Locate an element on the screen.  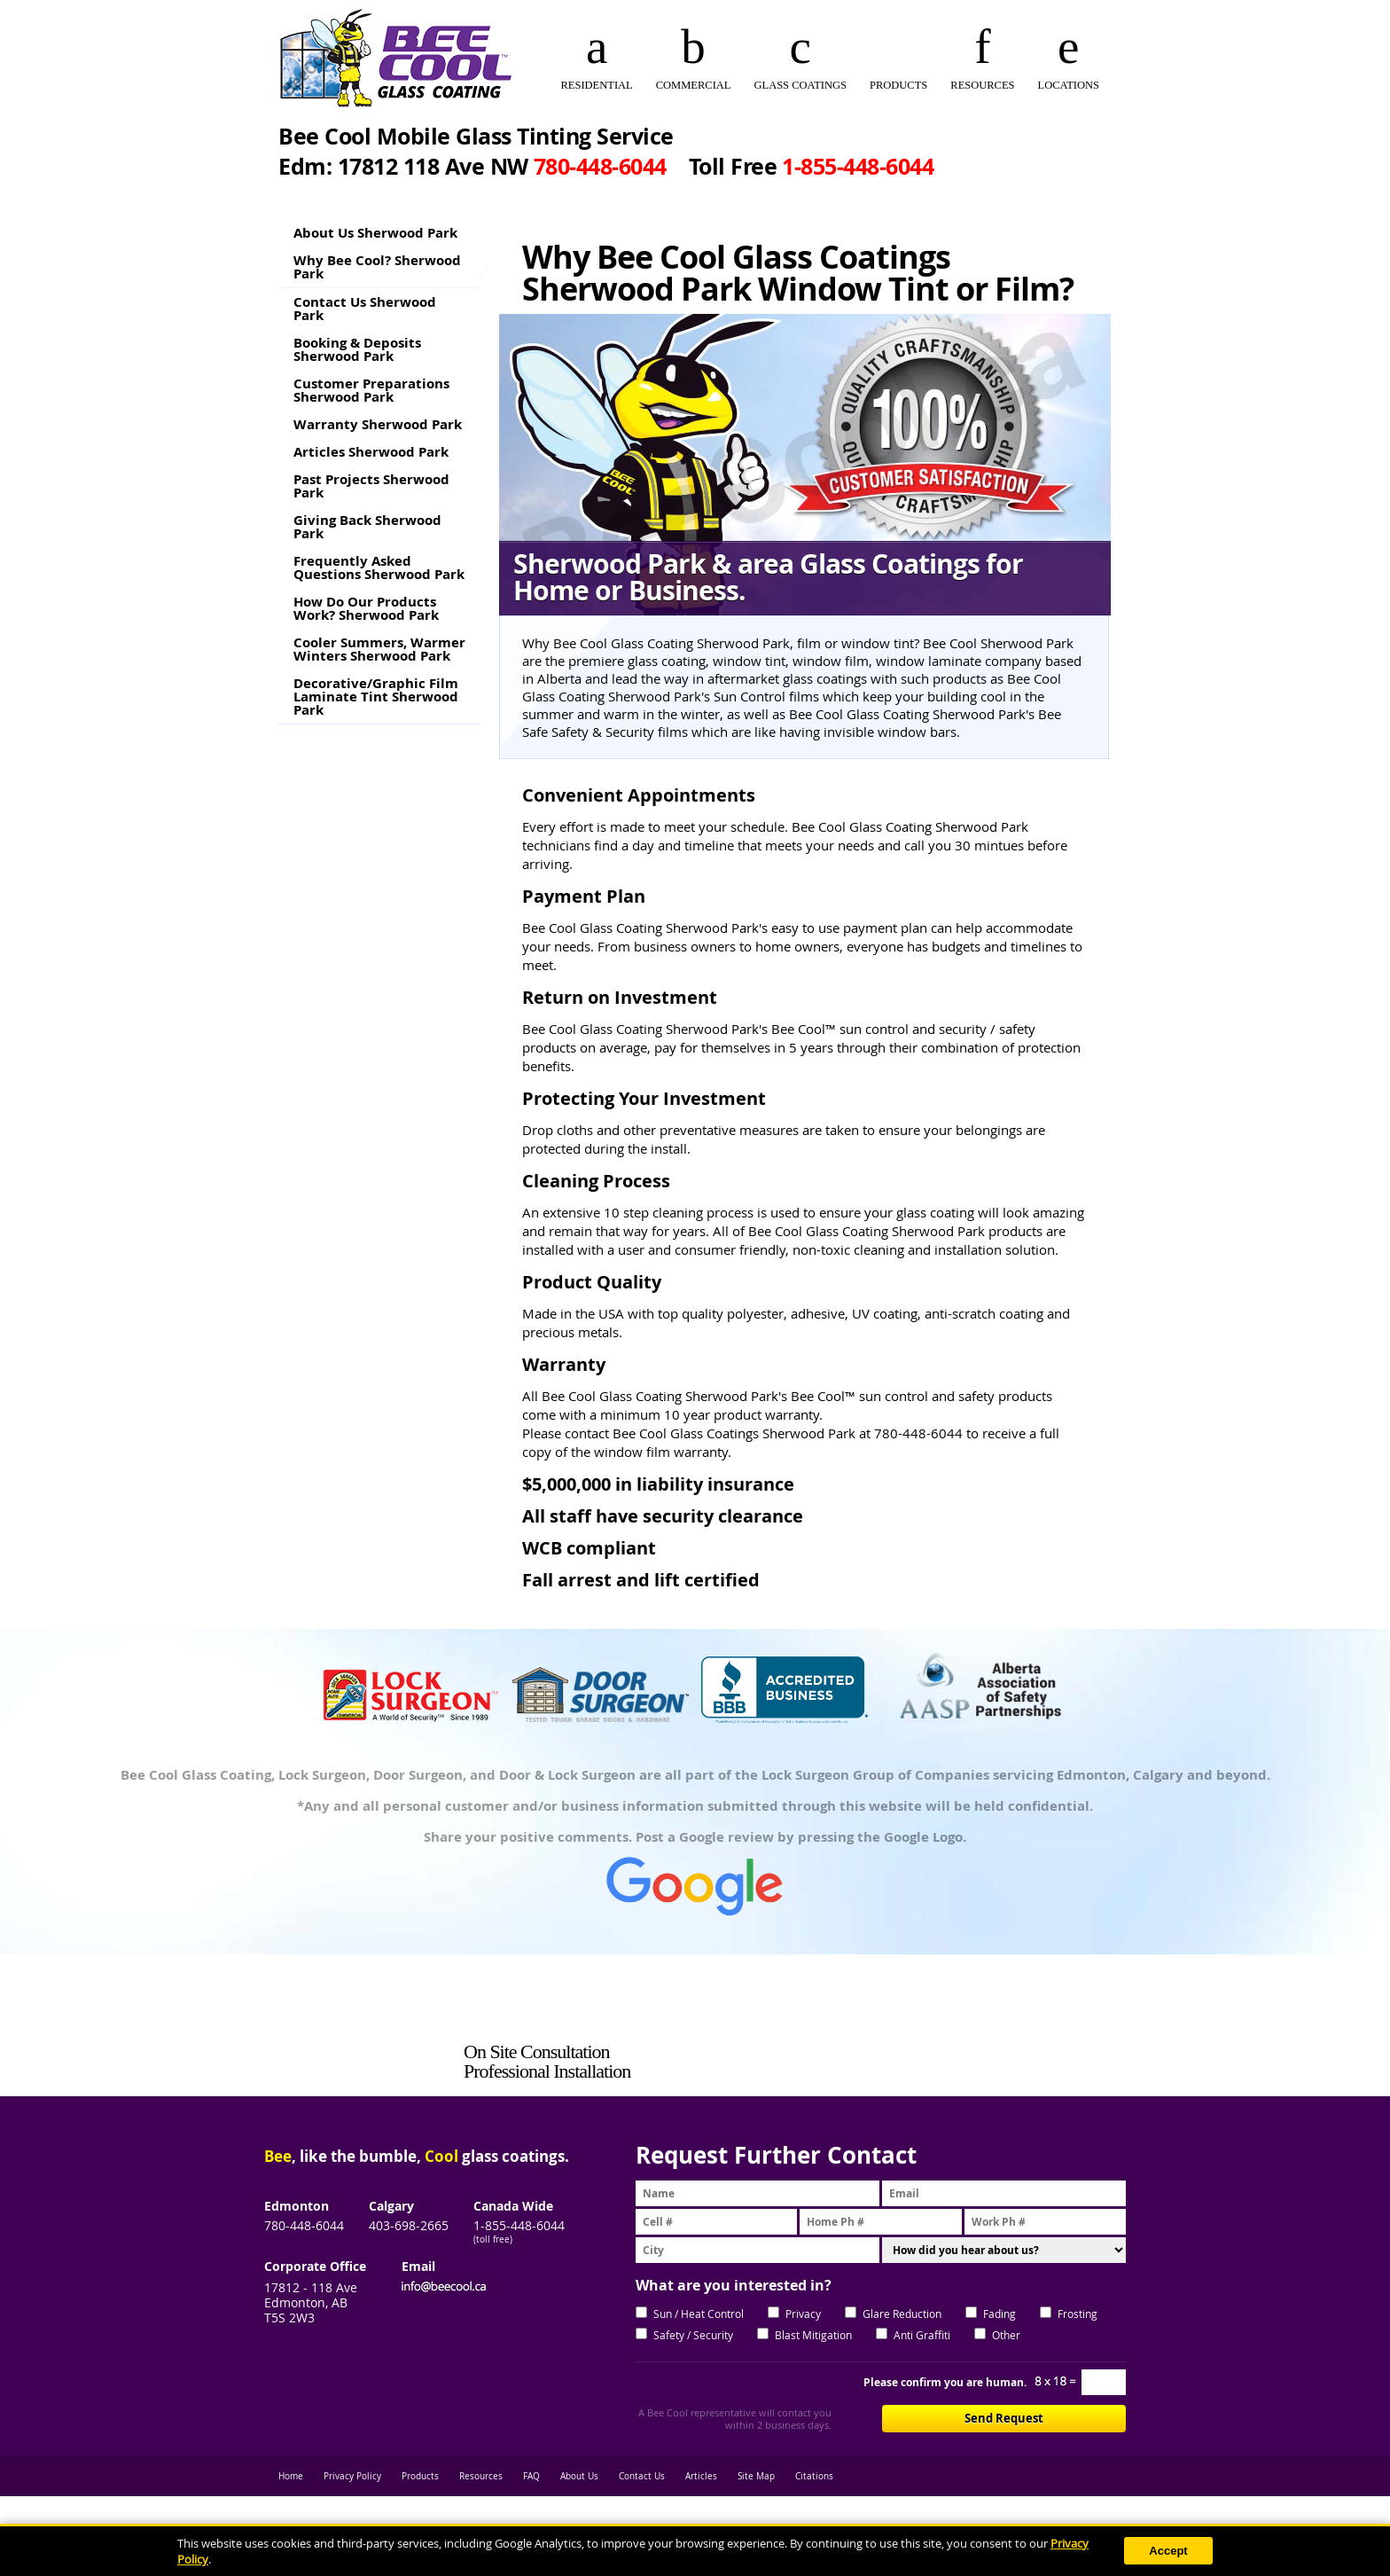
Site Map is located at coordinates (756, 2476).